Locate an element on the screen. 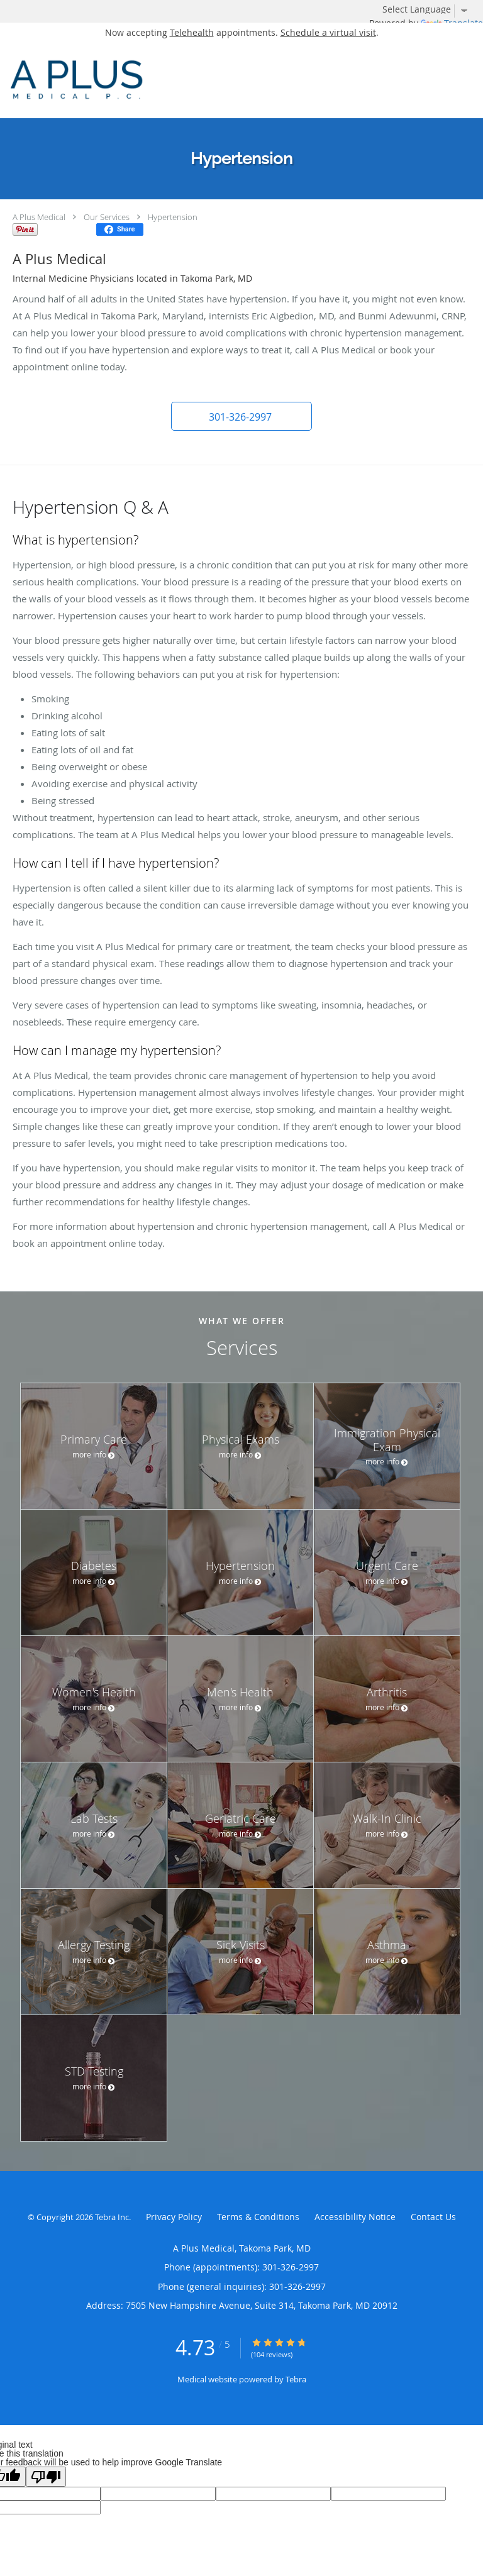  Telehealth is located at coordinates (192, 32).